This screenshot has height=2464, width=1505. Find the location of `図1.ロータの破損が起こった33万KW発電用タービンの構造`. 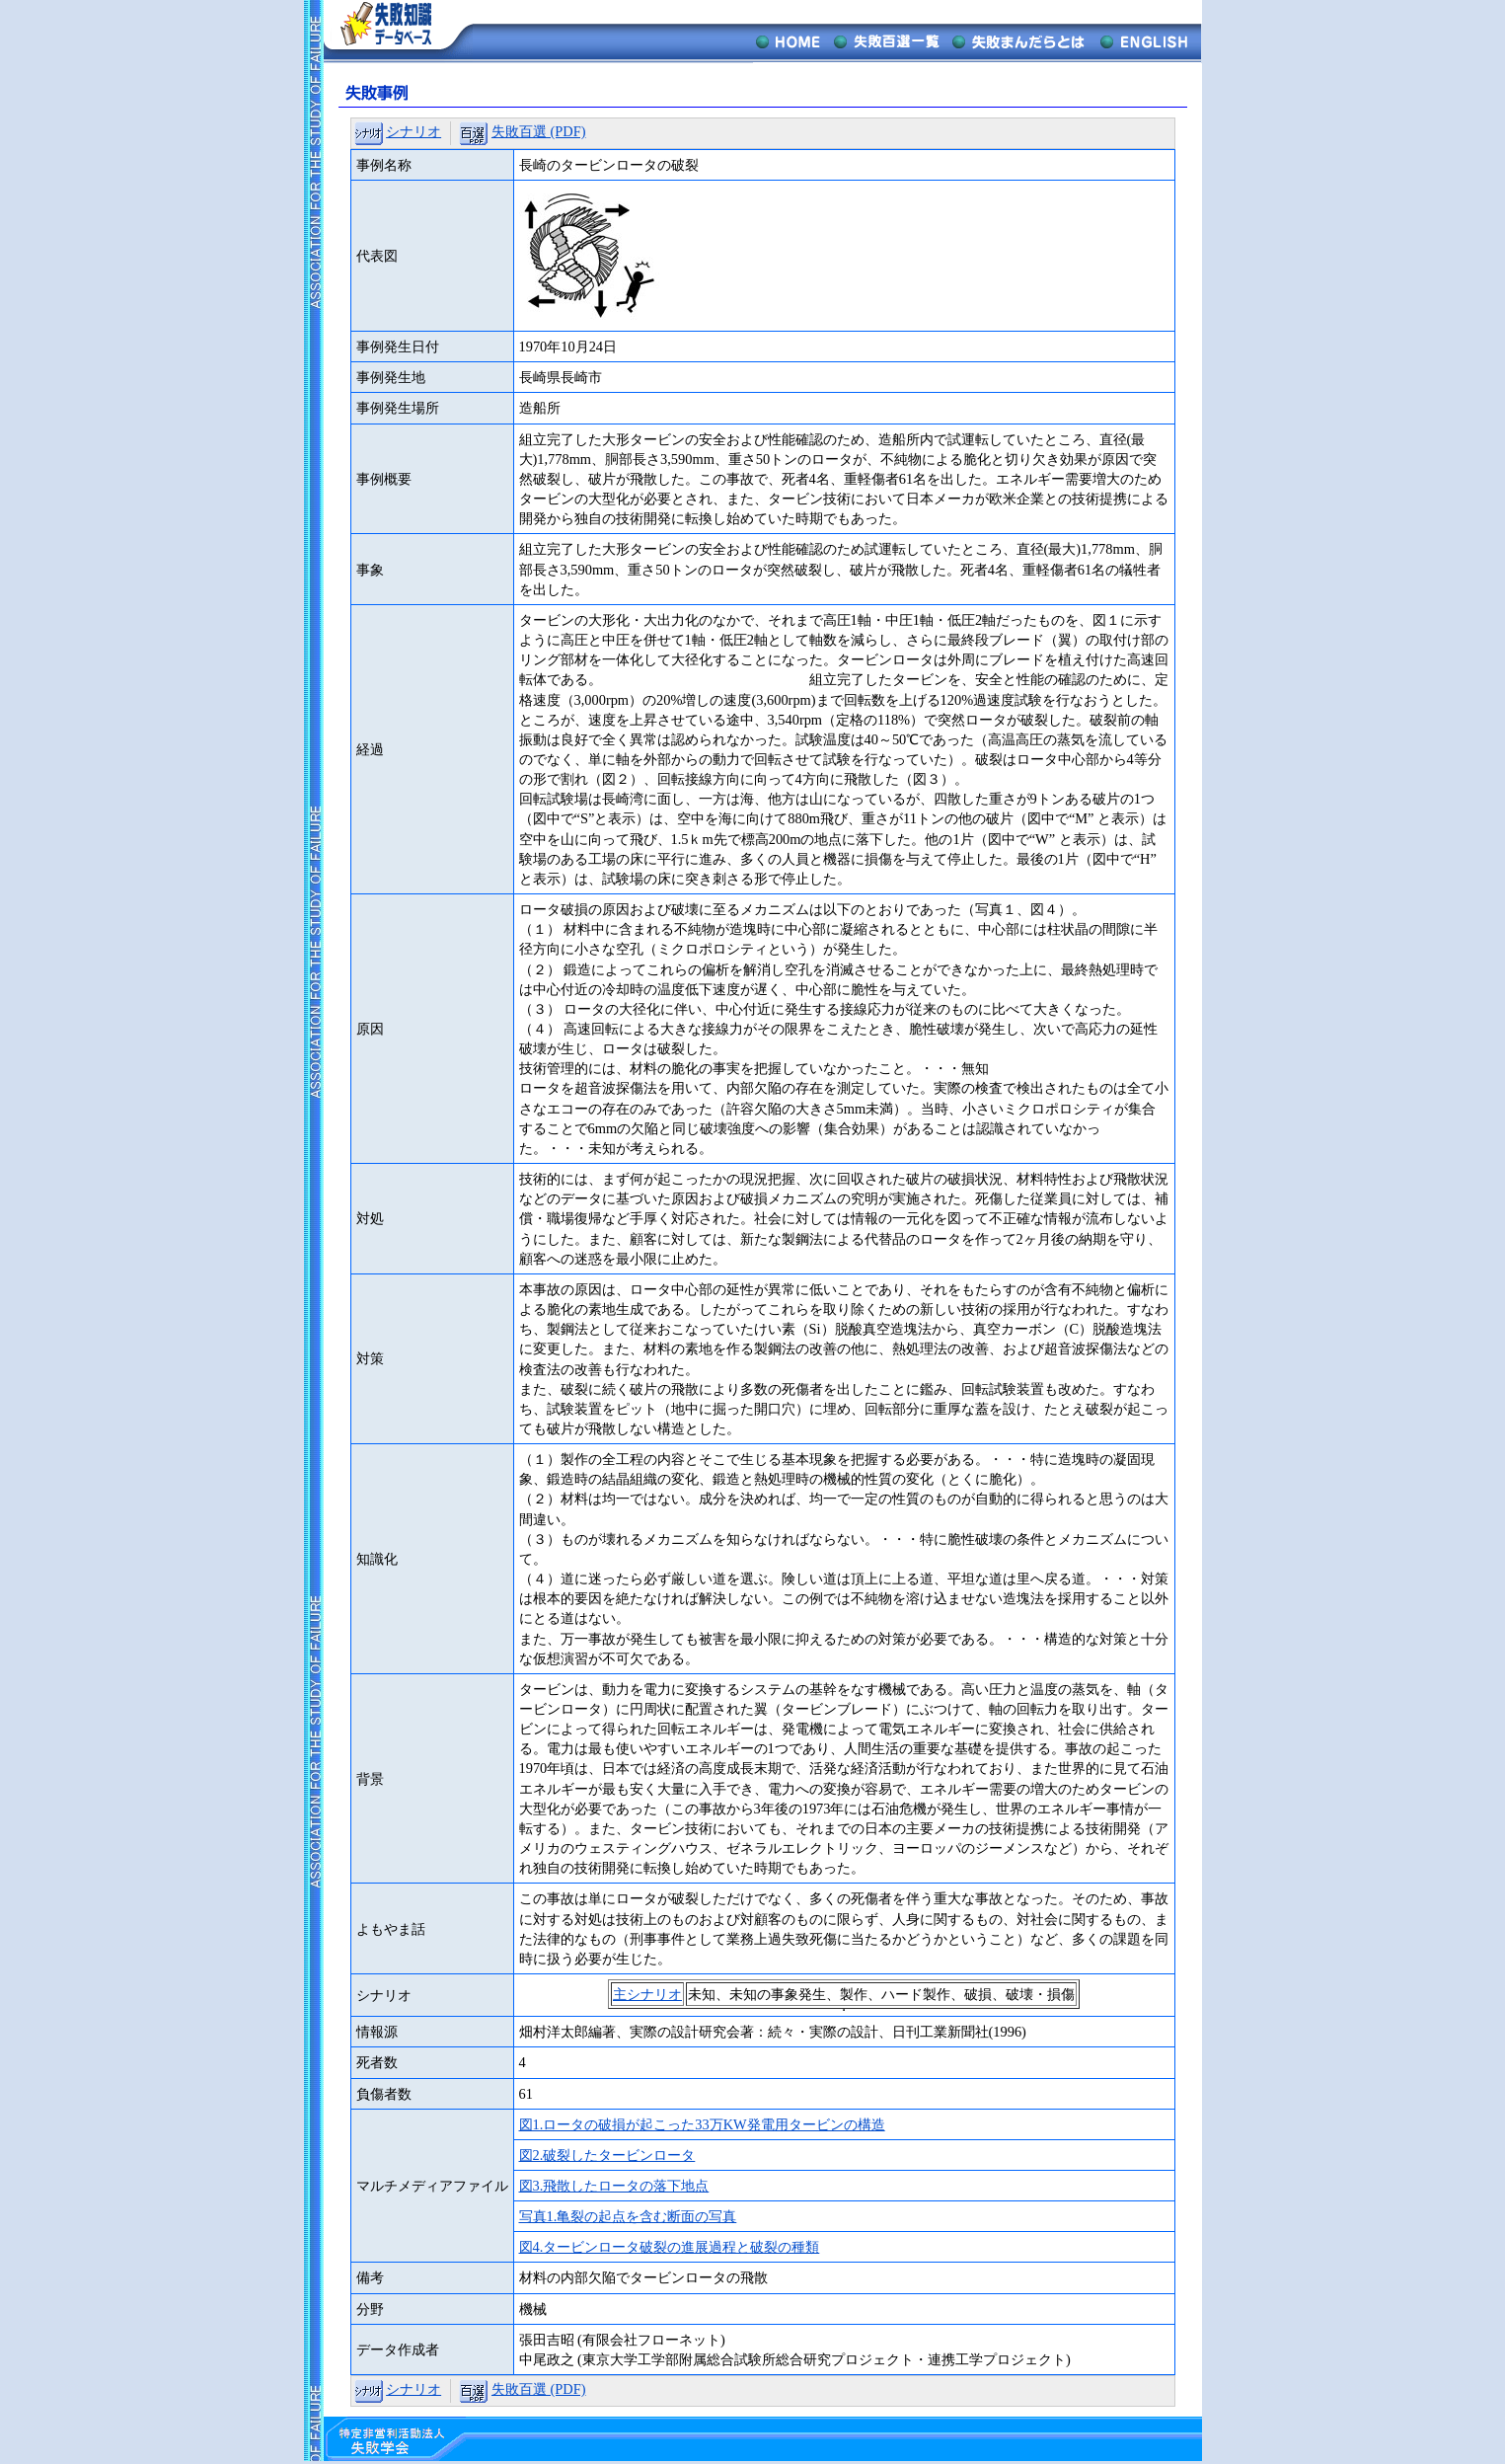

図1.ロータの破損が起こった33万KW発電用タービンの構造 is located at coordinates (702, 2124).